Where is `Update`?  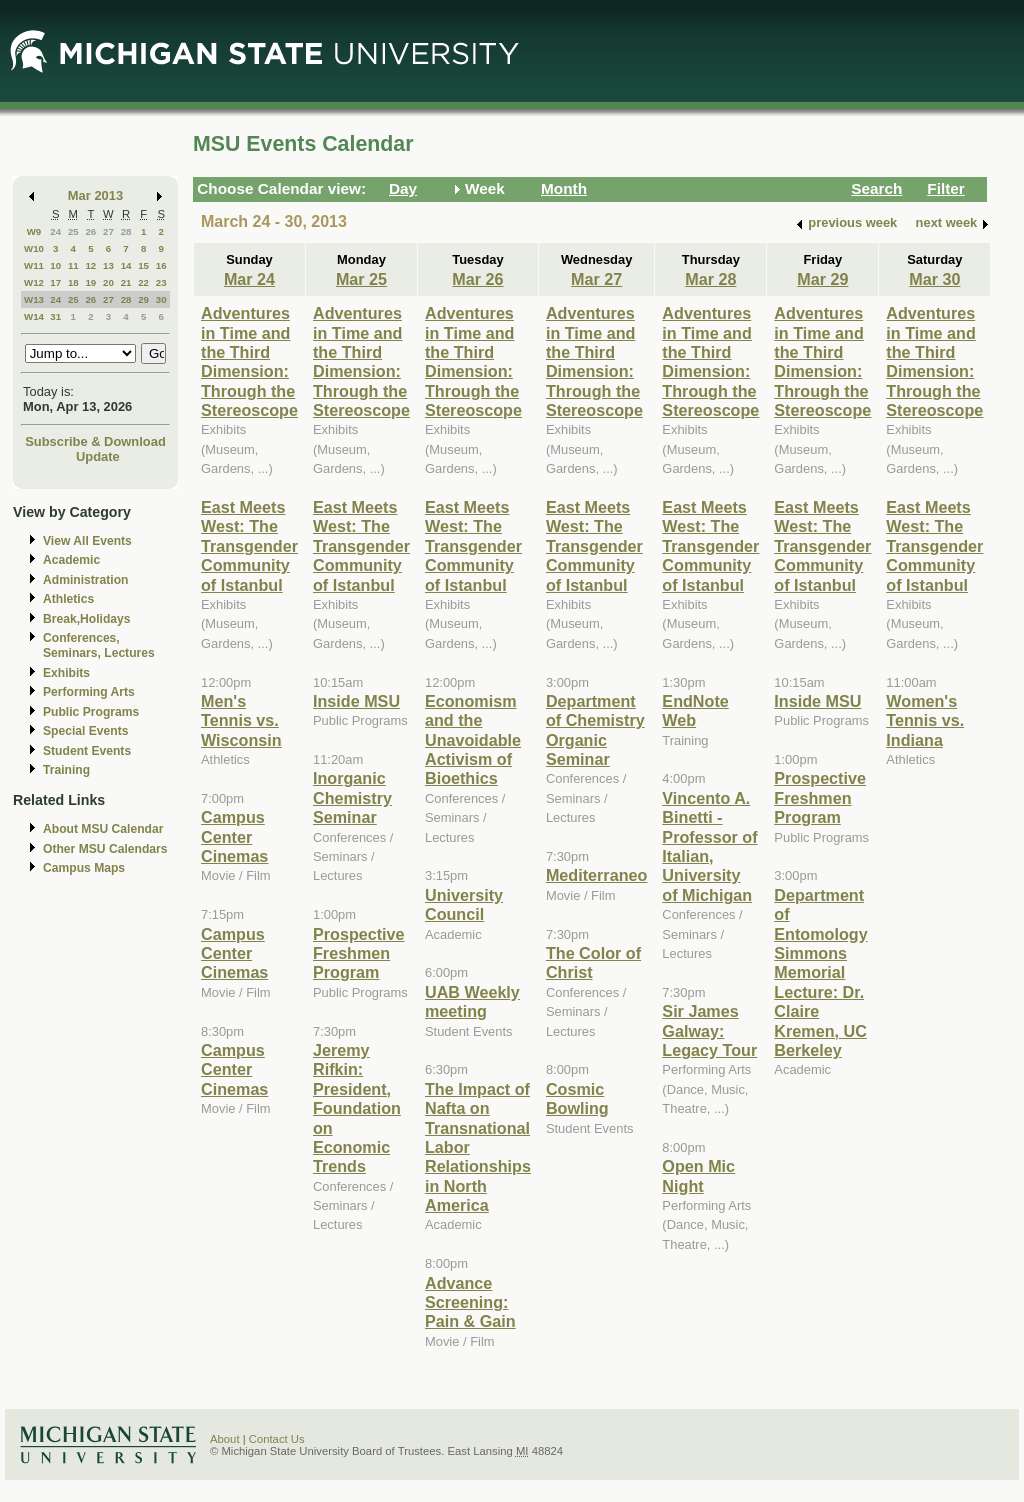
Update is located at coordinates (98, 456).